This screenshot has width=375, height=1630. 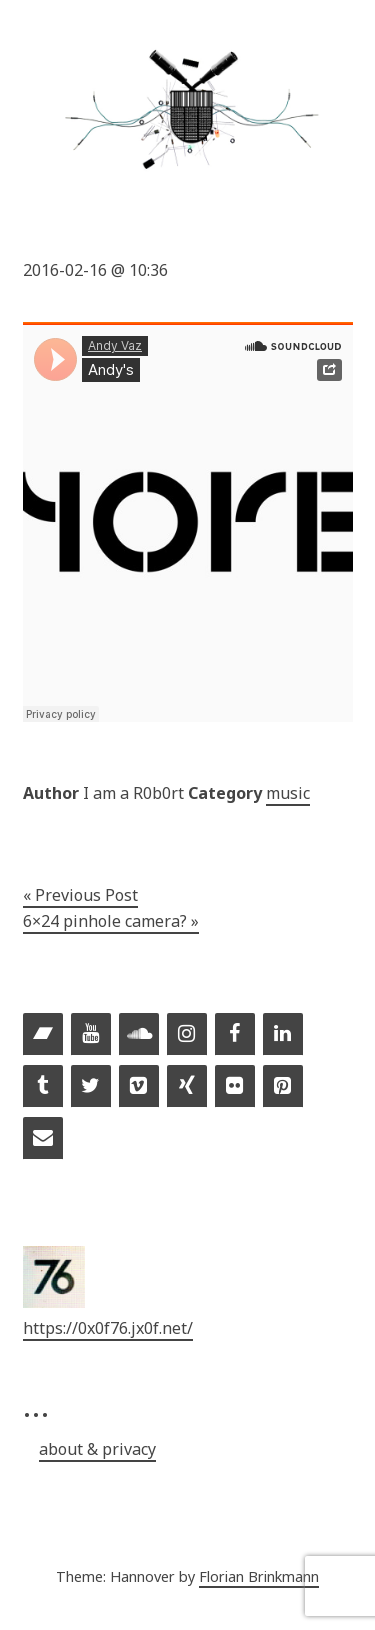 What do you see at coordinates (139, 1035) in the screenshot?
I see `[Soundcloud]` at bounding box center [139, 1035].